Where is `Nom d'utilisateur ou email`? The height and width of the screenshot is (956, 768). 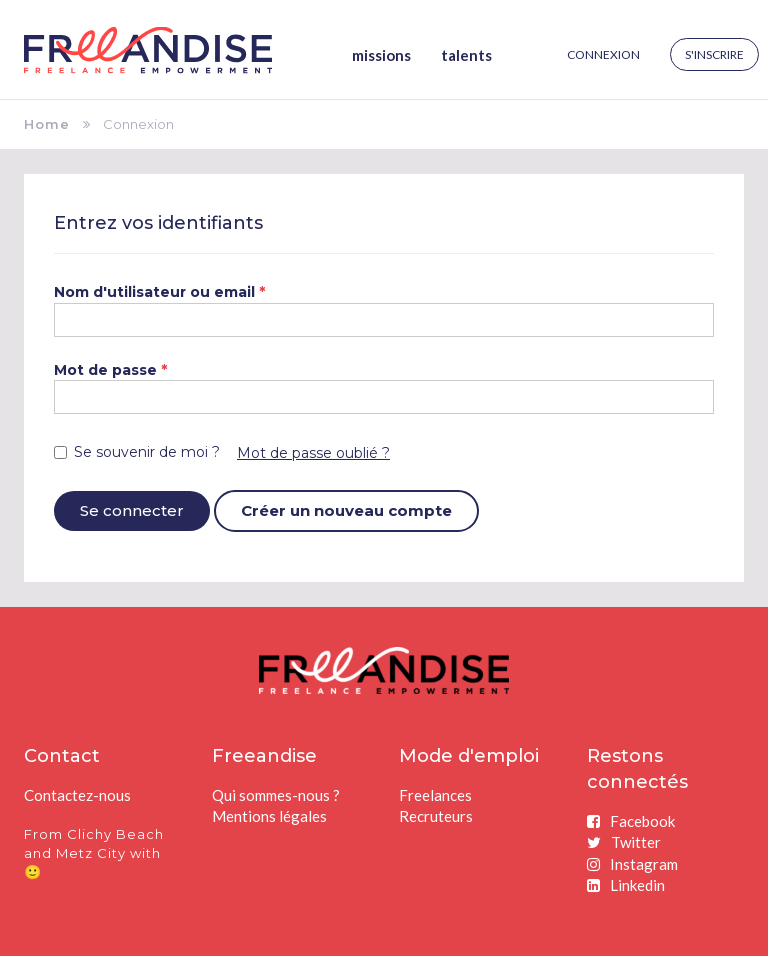
Nom d'utilisateur ou email is located at coordinates (160, 291).